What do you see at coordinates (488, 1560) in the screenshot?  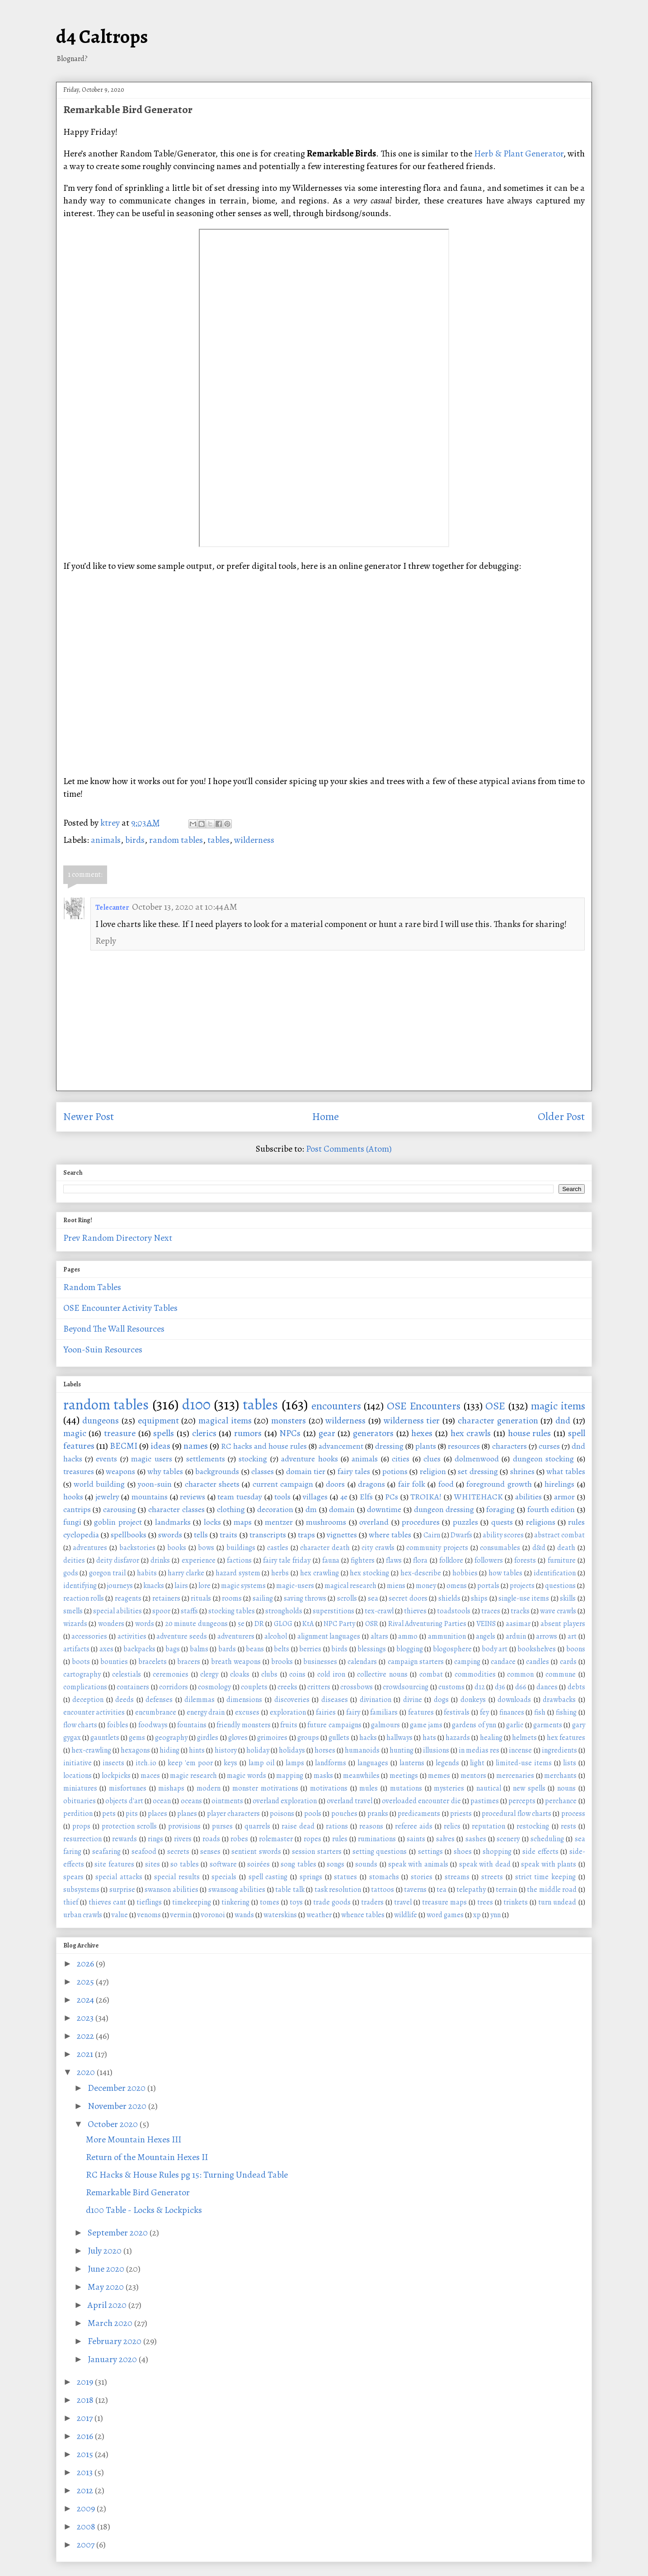 I see `followers` at bounding box center [488, 1560].